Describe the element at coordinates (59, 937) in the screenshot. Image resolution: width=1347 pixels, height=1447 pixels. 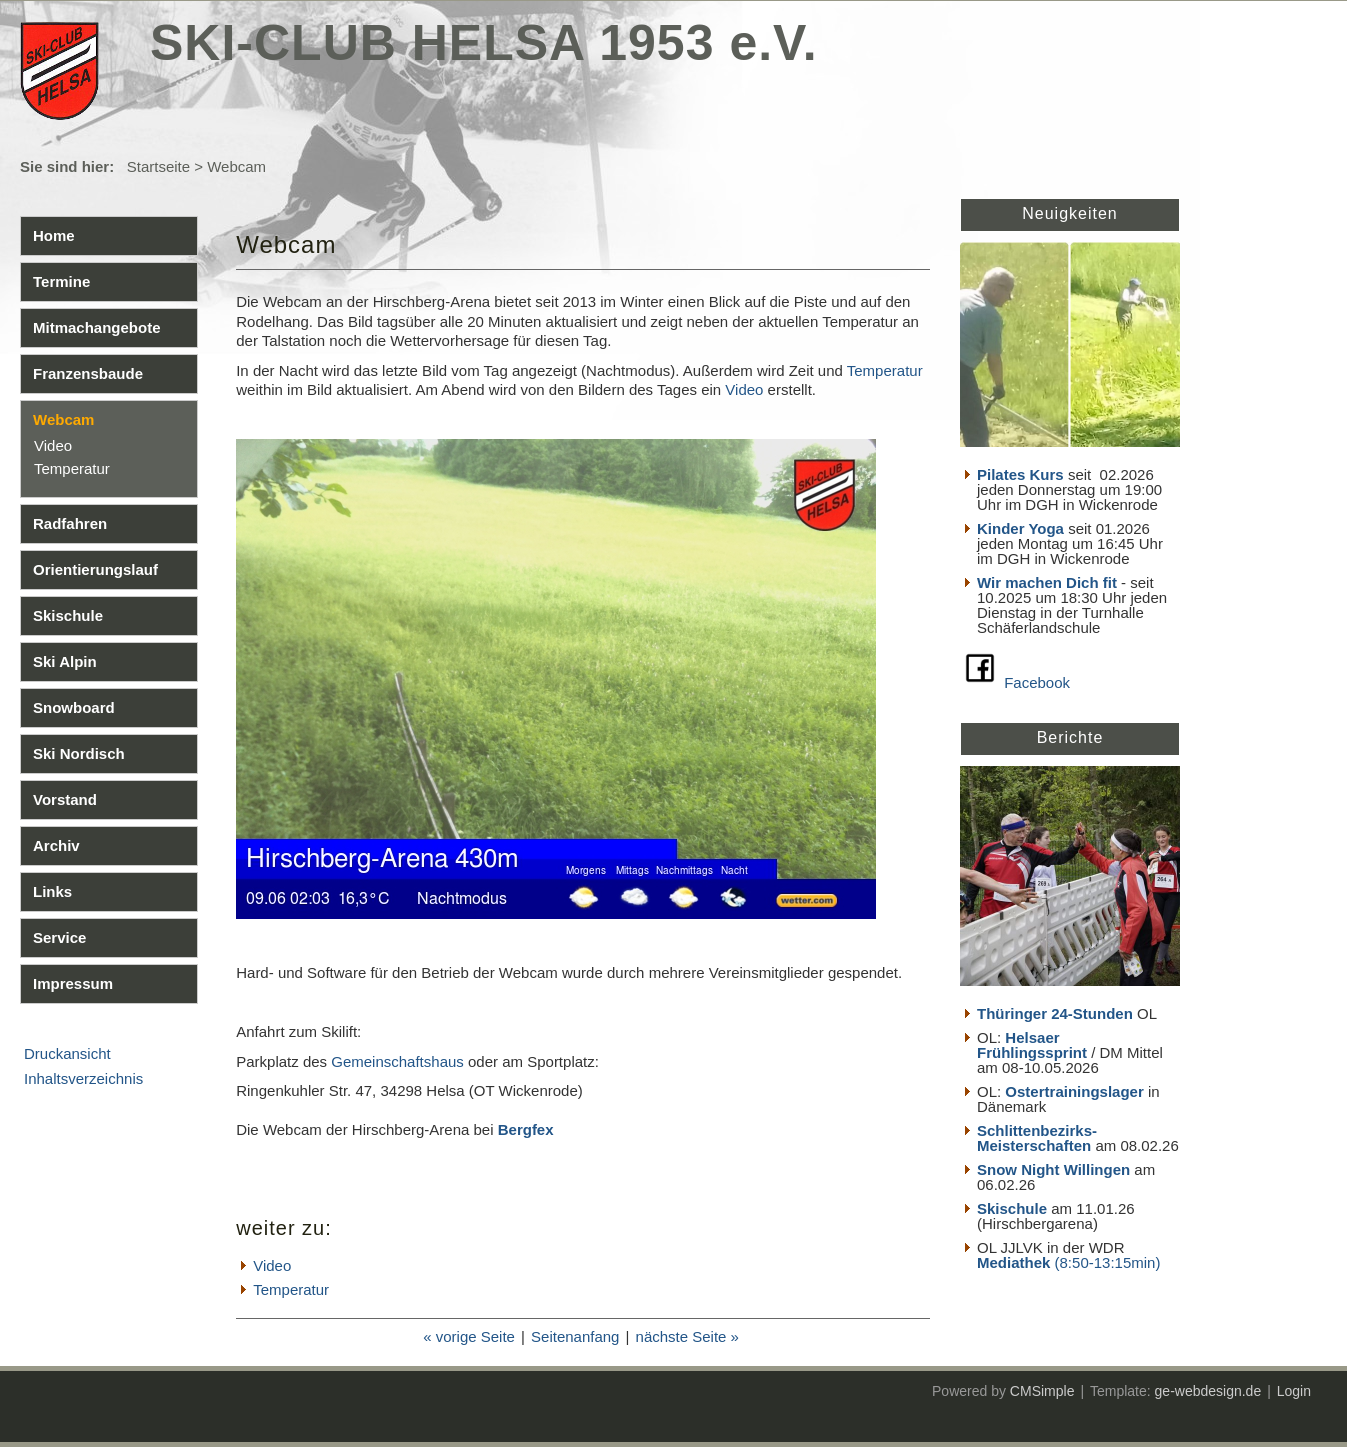
I see `Service` at that location.